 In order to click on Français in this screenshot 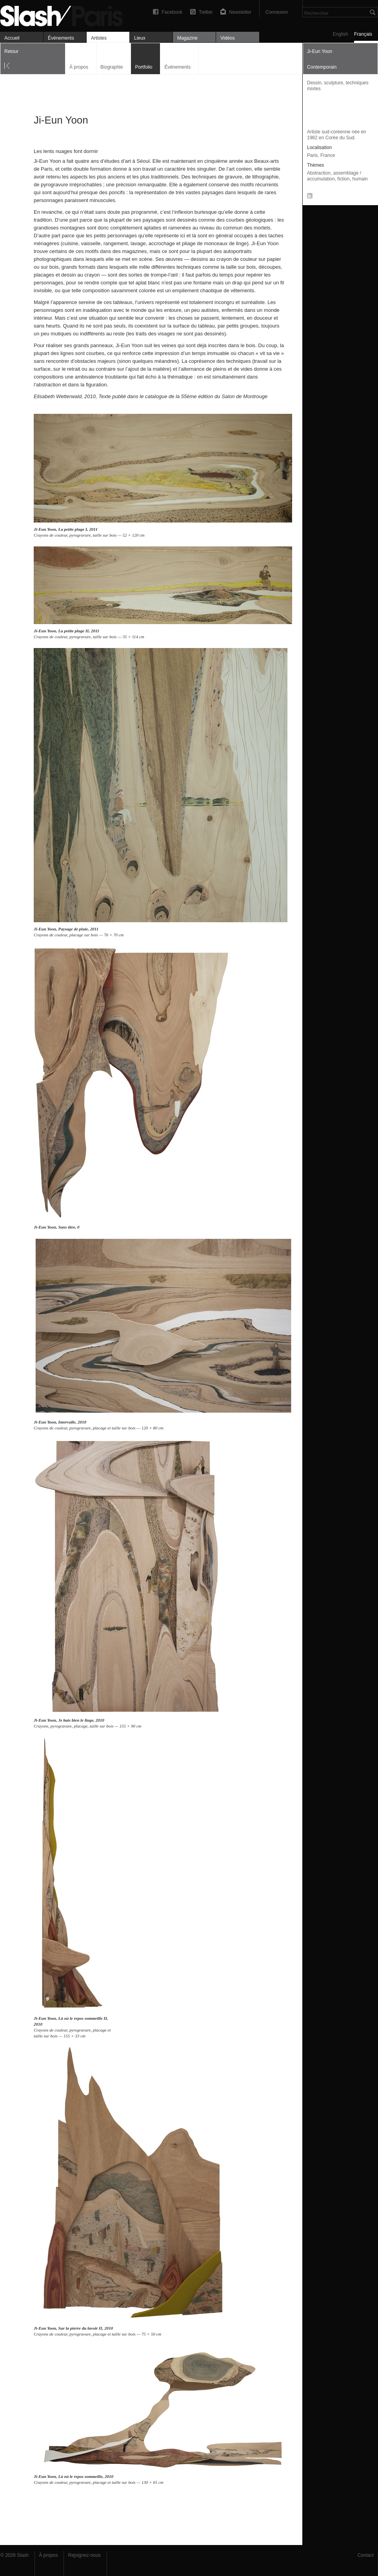, I will do `click(363, 34)`.